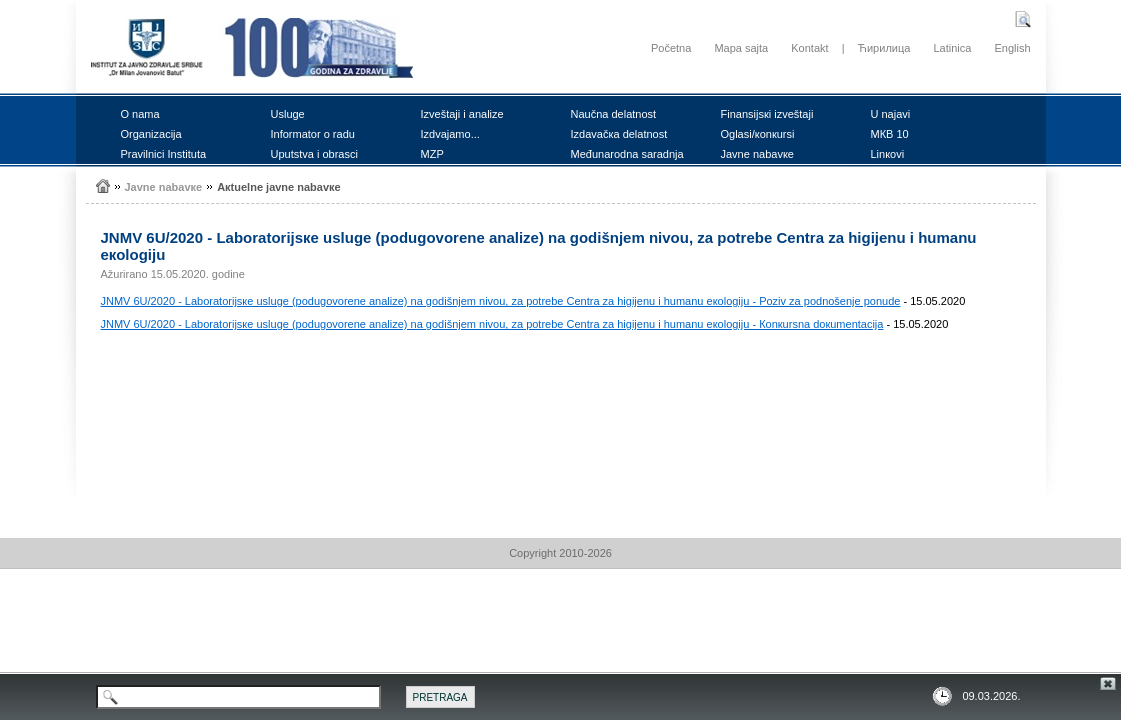  Describe the element at coordinates (809, 48) in the screenshot. I see `Kontakt` at that location.